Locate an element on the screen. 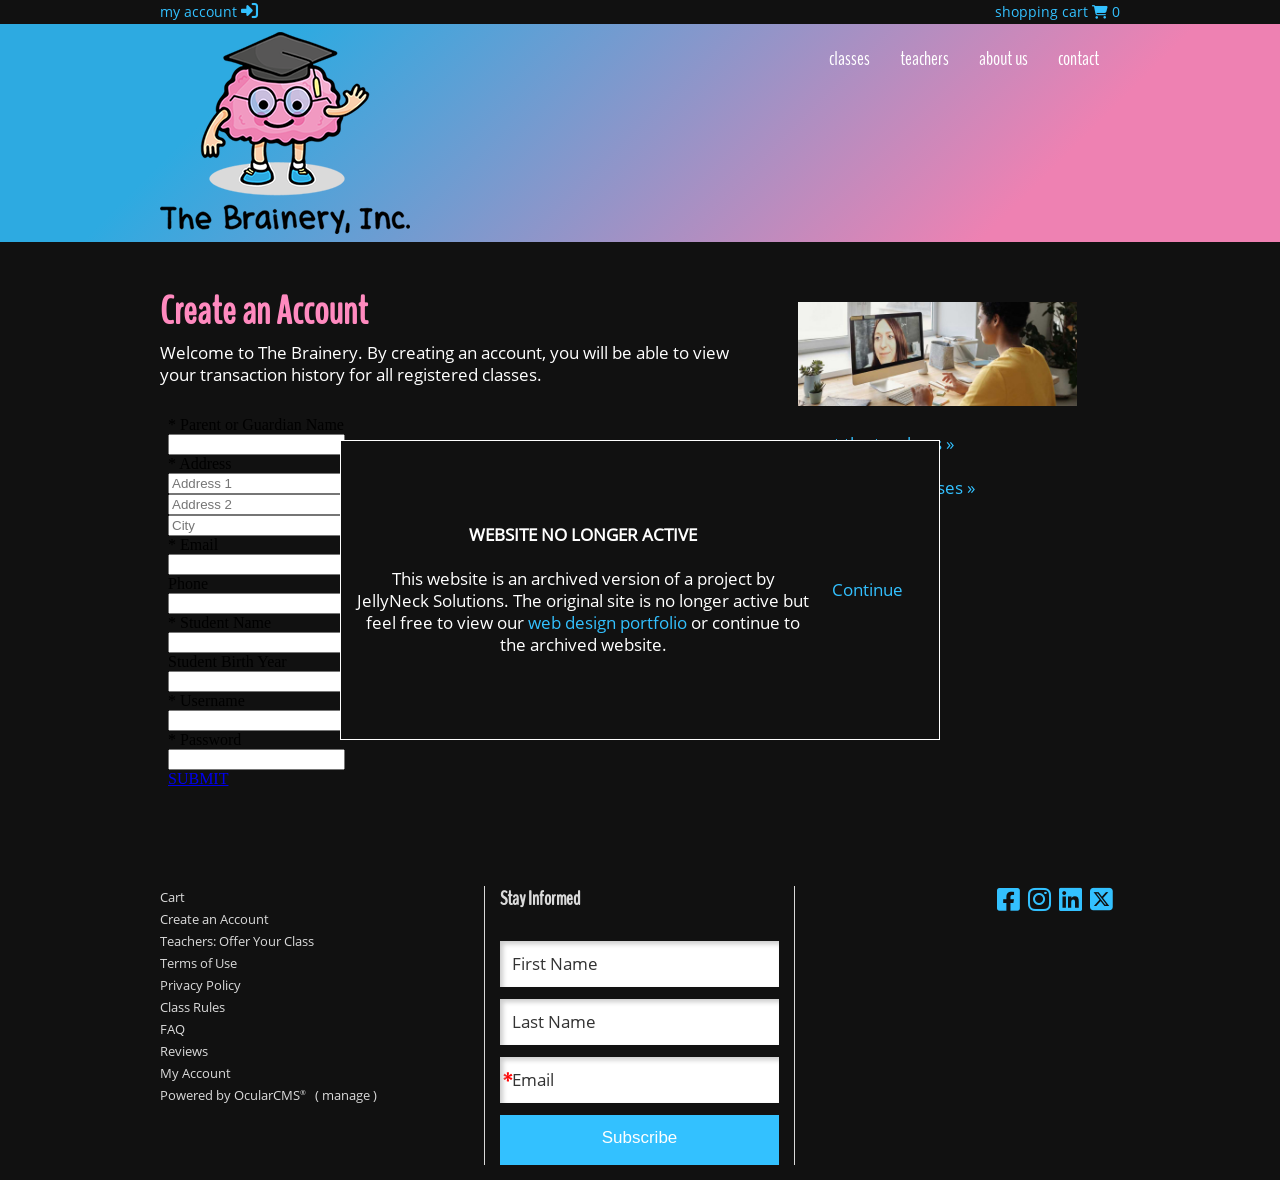 The height and width of the screenshot is (1180, 1280). About Us is located at coordinates (1003, 58).